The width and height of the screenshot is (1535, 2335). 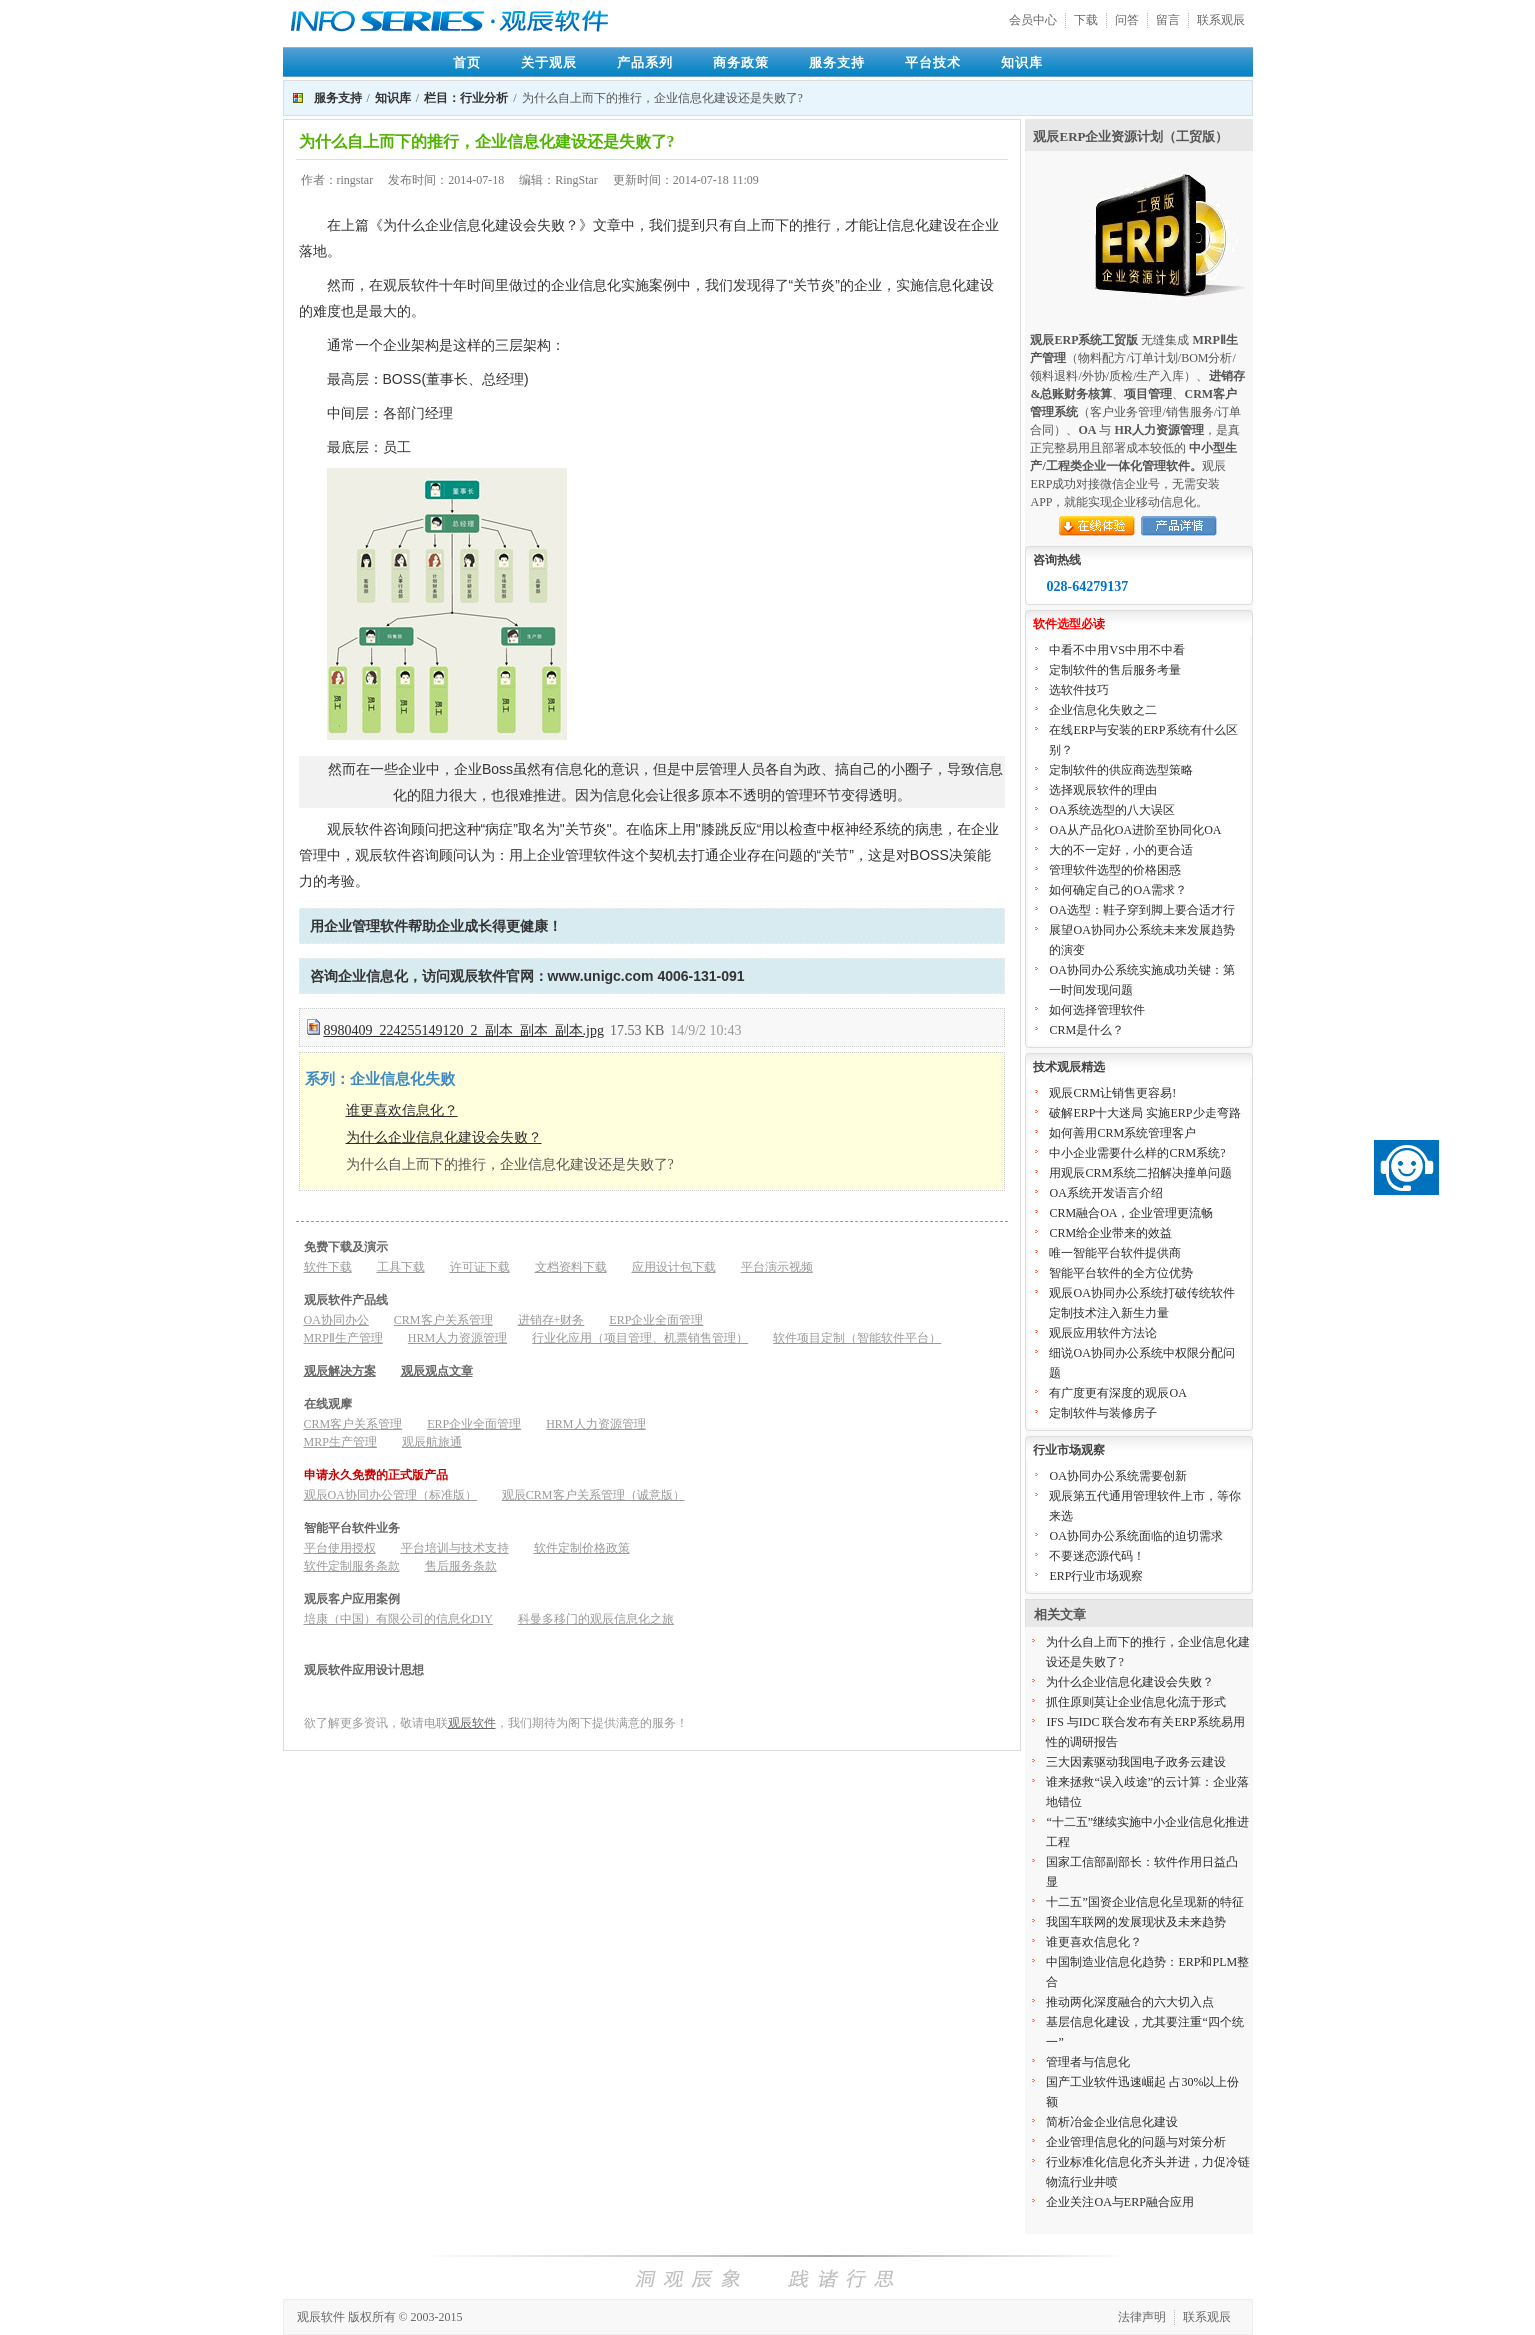 What do you see at coordinates (1079, 690) in the screenshot?
I see `选软件技巧` at bounding box center [1079, 690].